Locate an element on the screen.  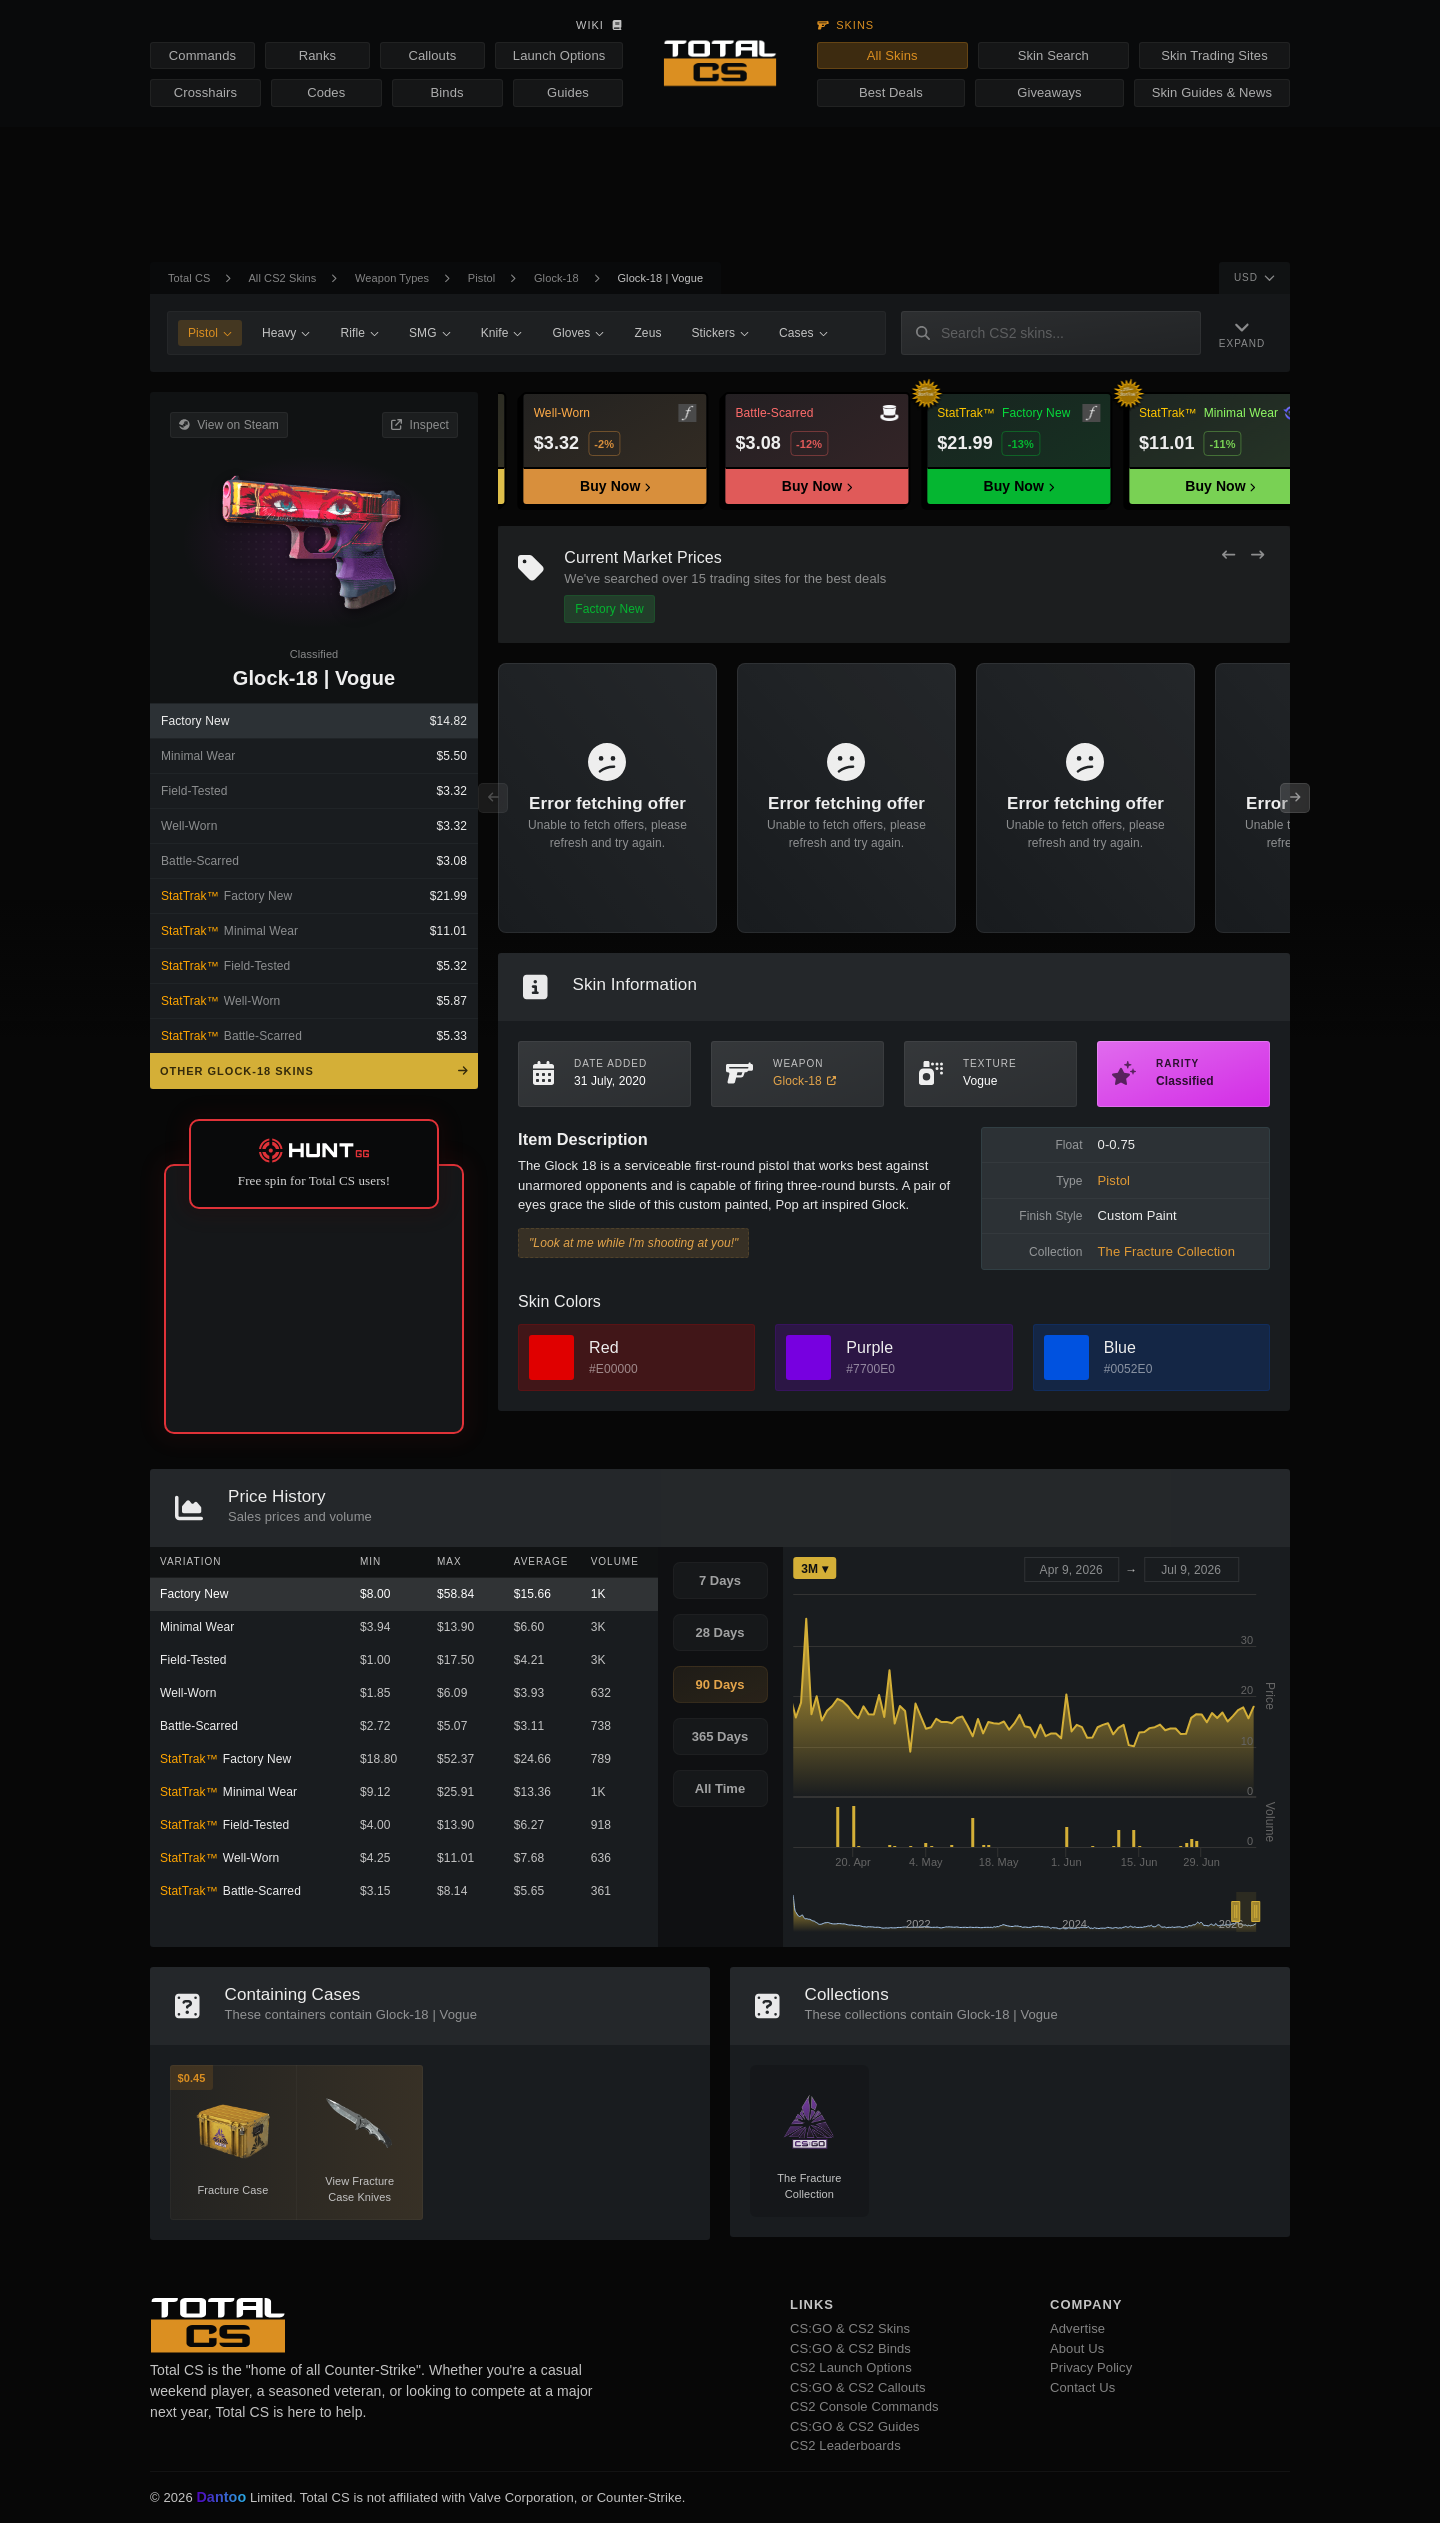
trading sites is located at coordinates (745, 578).